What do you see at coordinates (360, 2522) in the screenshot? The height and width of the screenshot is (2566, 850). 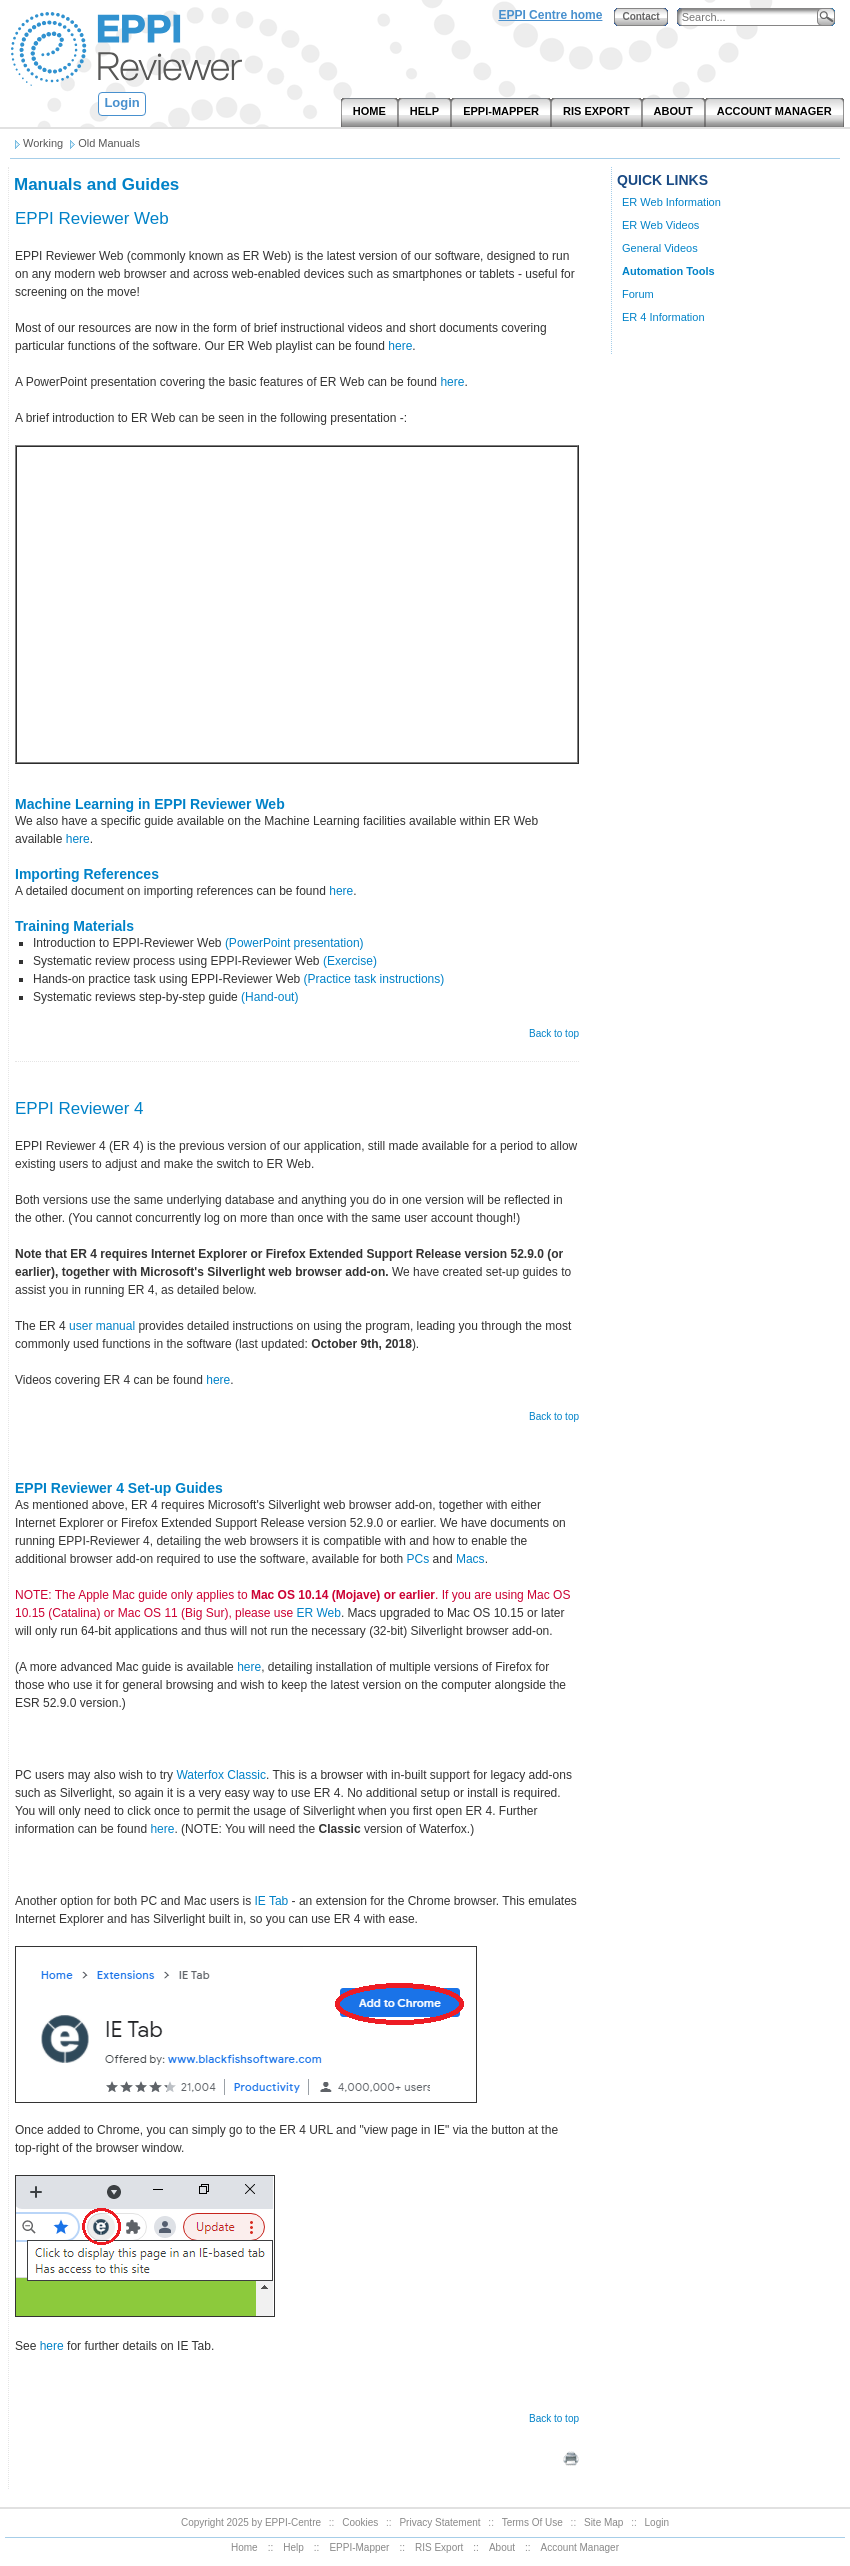 I see `Cookies` at bounding box center [360, 2522].